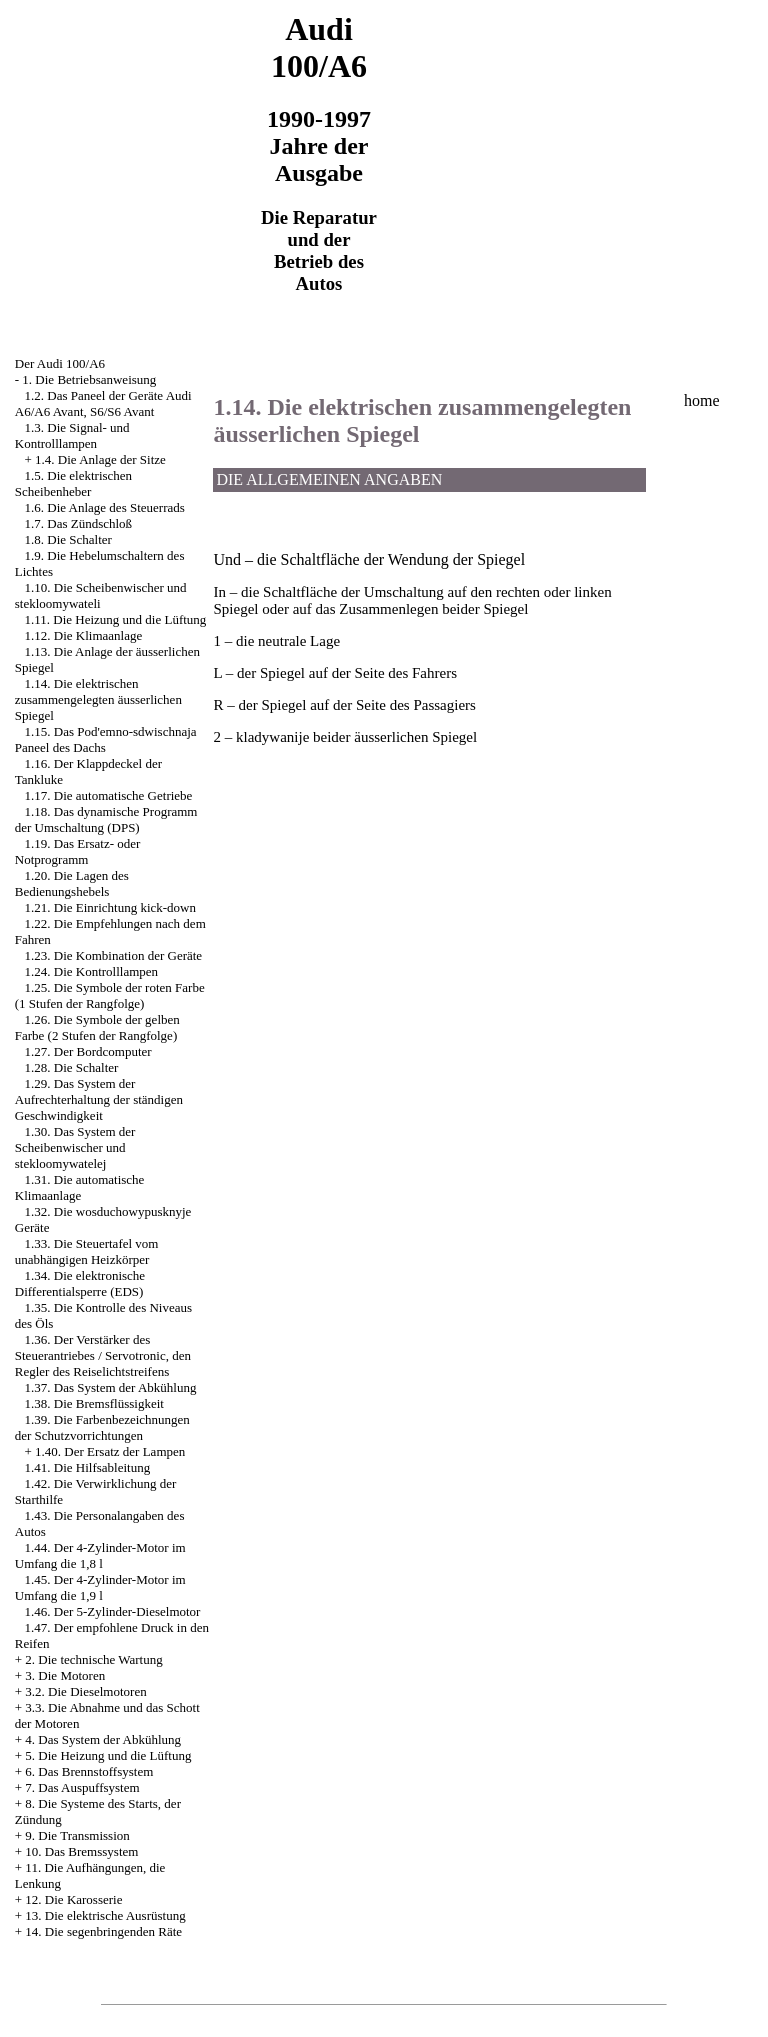 Image resolution: width=768 pixels, height=2037 pixels. What do you see at coordinates (60, 363) in the screenshot?
I see `Der Audi 100/A6` at bounding box center [60, 363].